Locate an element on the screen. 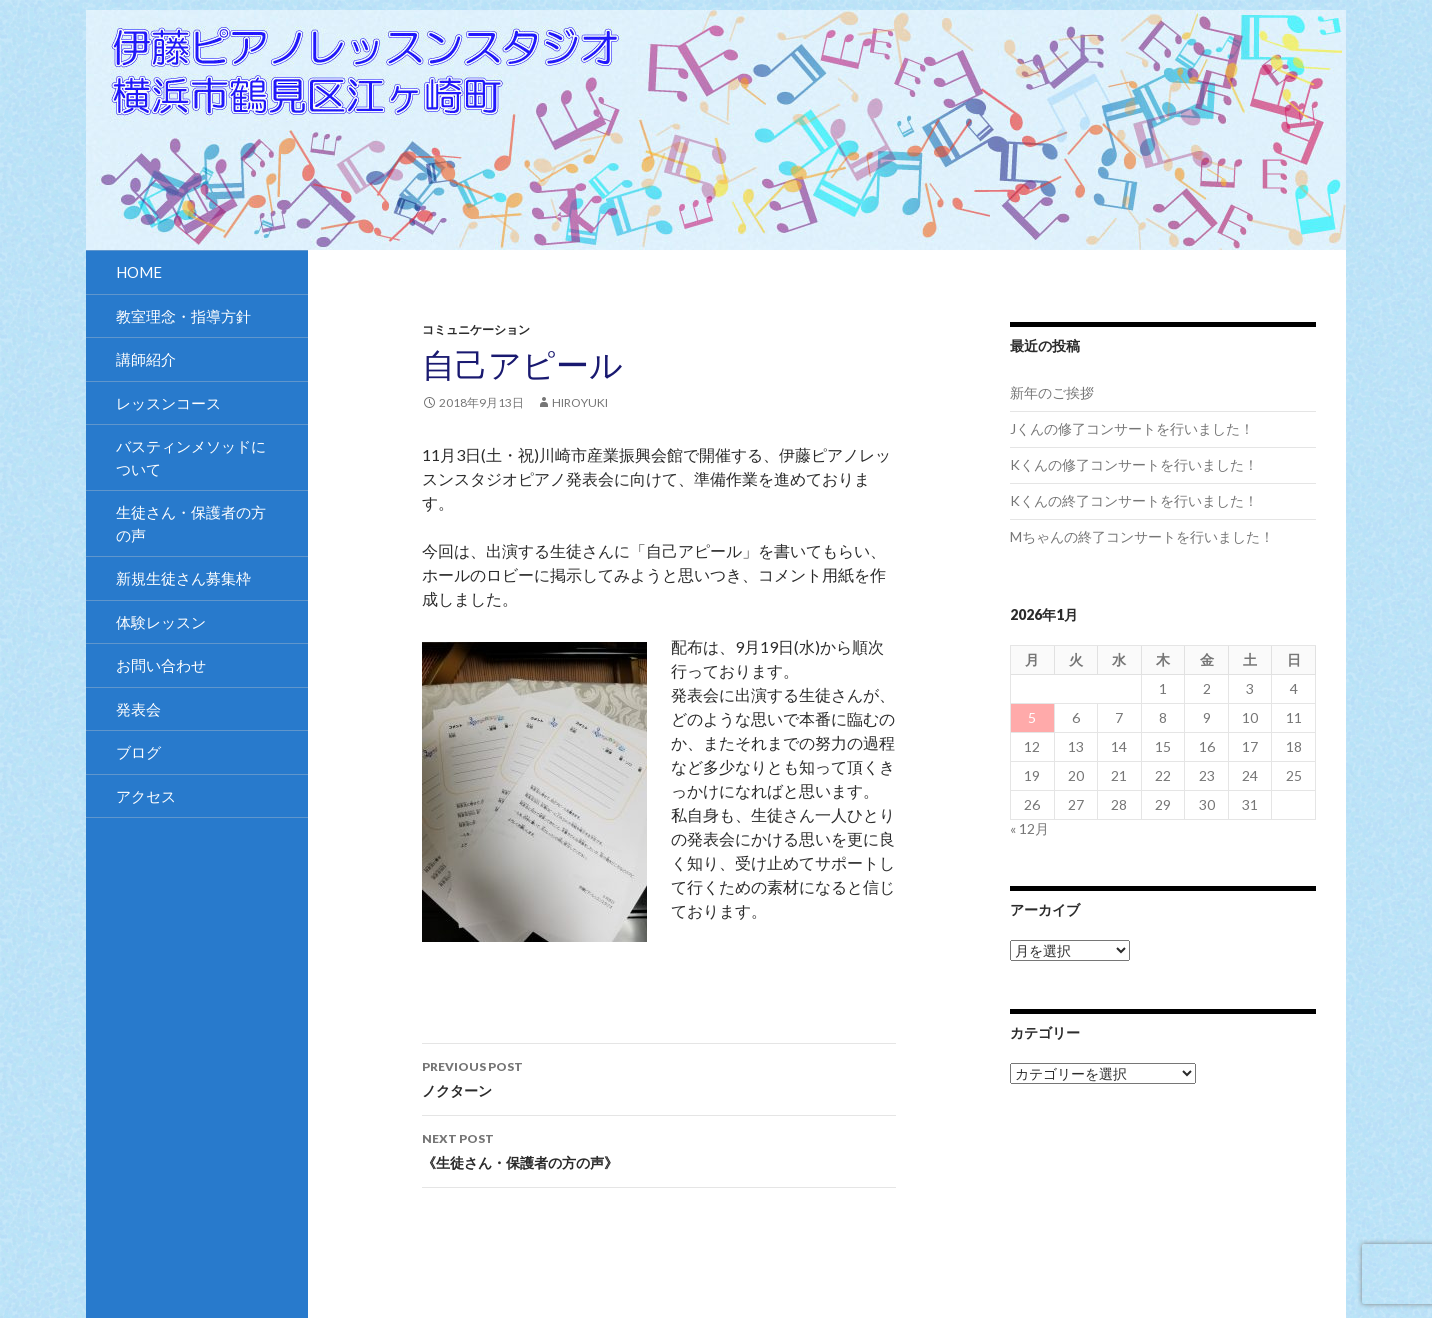 The height and width of the screenshot is (1318, 1432). コミュニケーション is located at coordinates (476, 329).